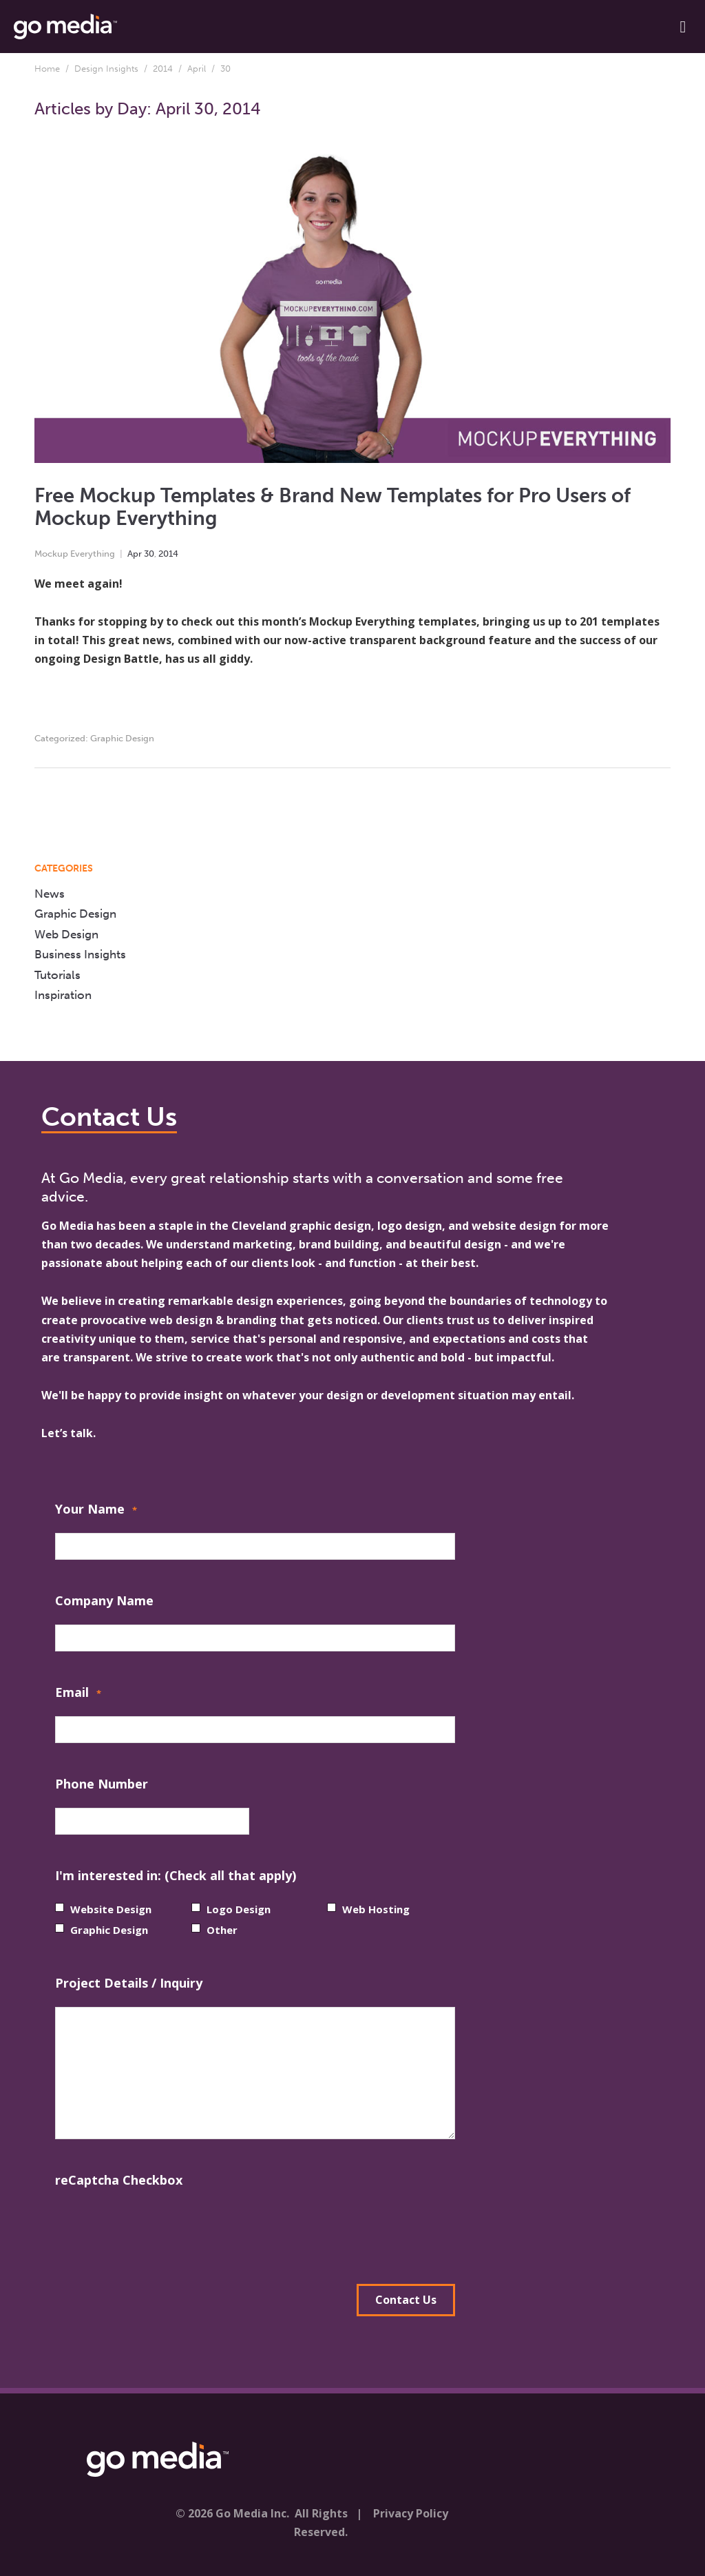 Image resolution: width=705 pixels, height=2576 pixels. I want to click on Email, so click(78, 1693).